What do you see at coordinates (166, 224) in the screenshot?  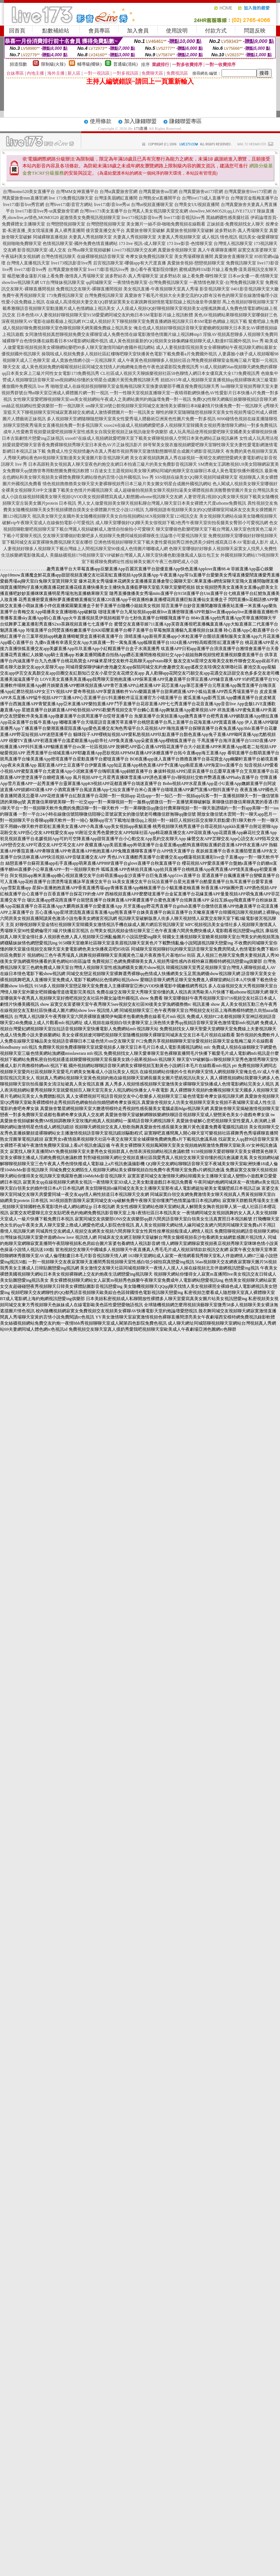 I see `美女圖片一絲不掛-啪啪免費視頻在線觀看` at bounding box center [166, 224].